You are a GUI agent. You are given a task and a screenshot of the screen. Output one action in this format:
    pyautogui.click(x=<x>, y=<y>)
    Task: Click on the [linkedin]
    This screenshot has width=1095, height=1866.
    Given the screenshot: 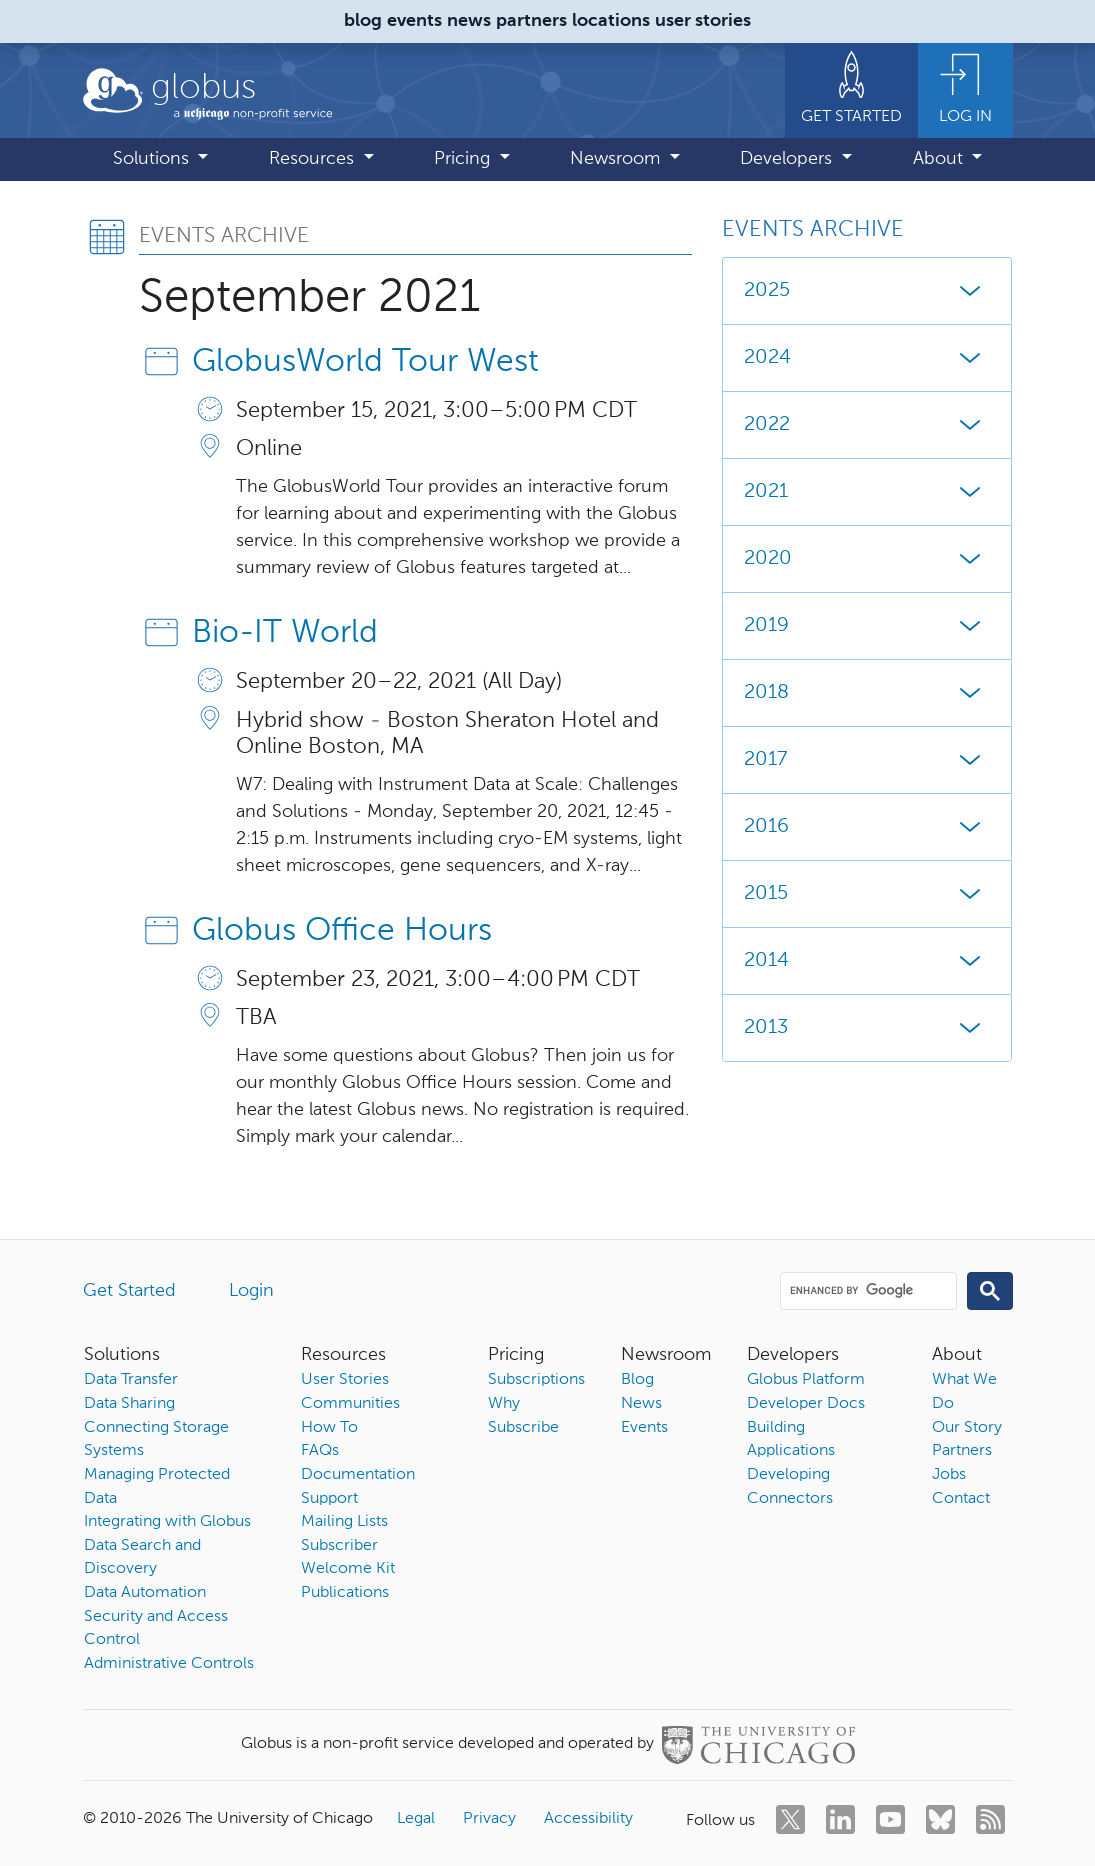 What is the action you would take?
    pyautogui.click(x=840, y=1819)
    